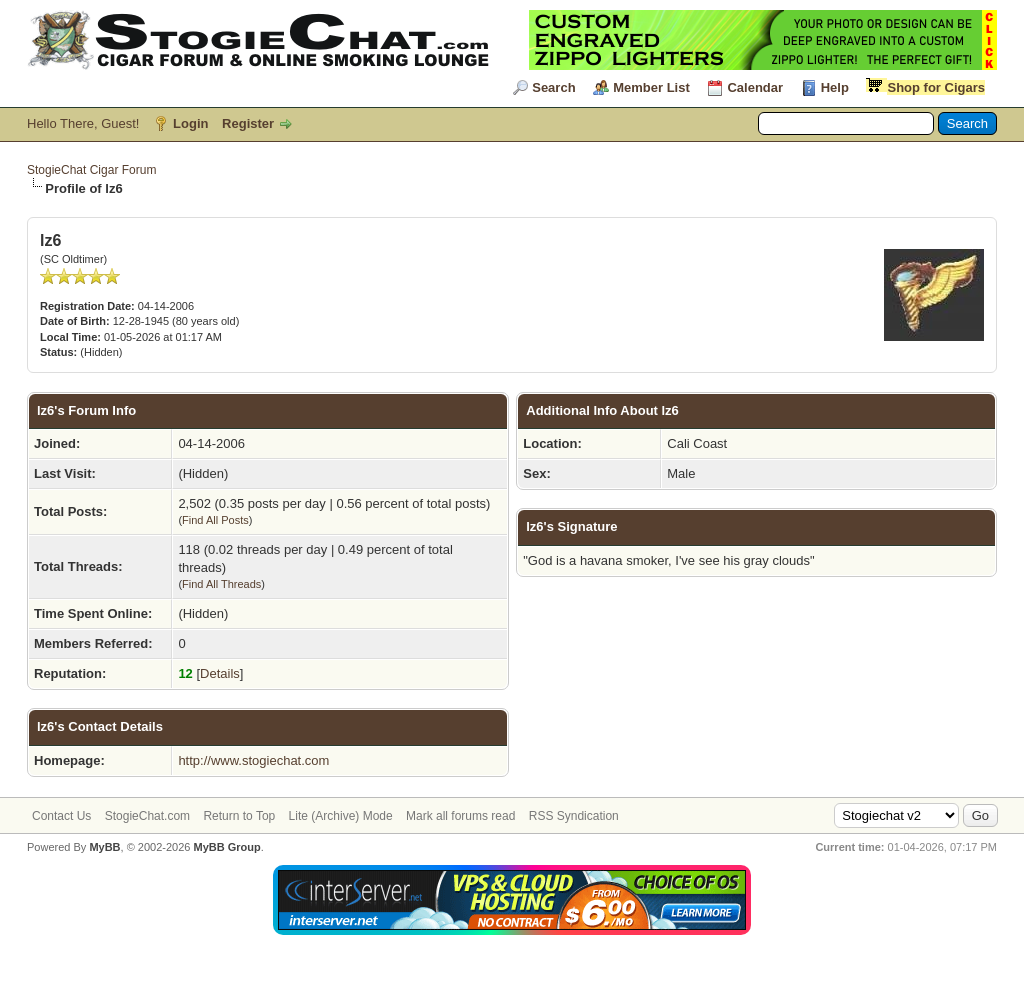 Image resolution: width=1024 pixels, height=994 pixels. I want to click on MyBB Group, so click(226, 847).